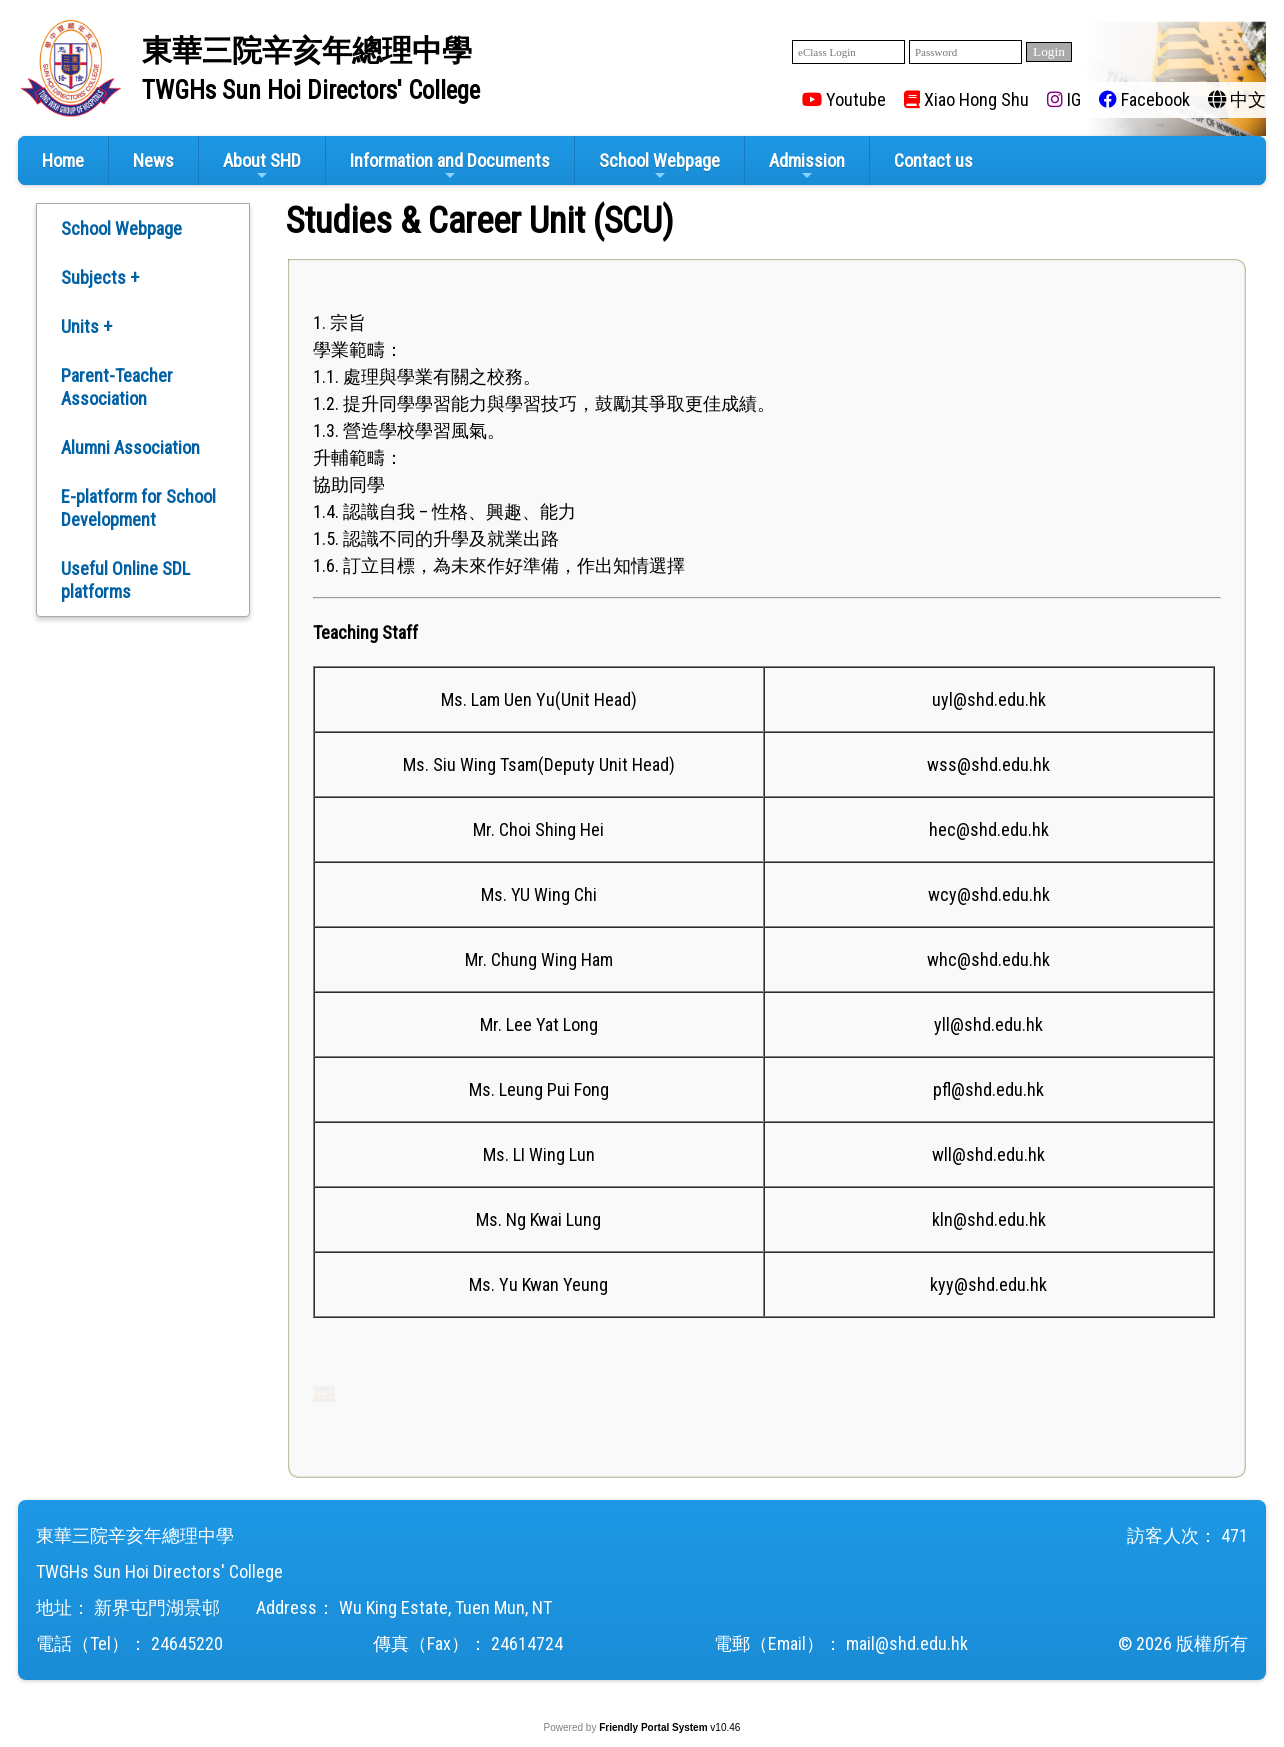 This screenshot has width=1284, height=1747. What do you see at coordinates (989, 699) in the screenshot?
I see `uyl@shd.edu.hk` at bounding box center [989, 699].